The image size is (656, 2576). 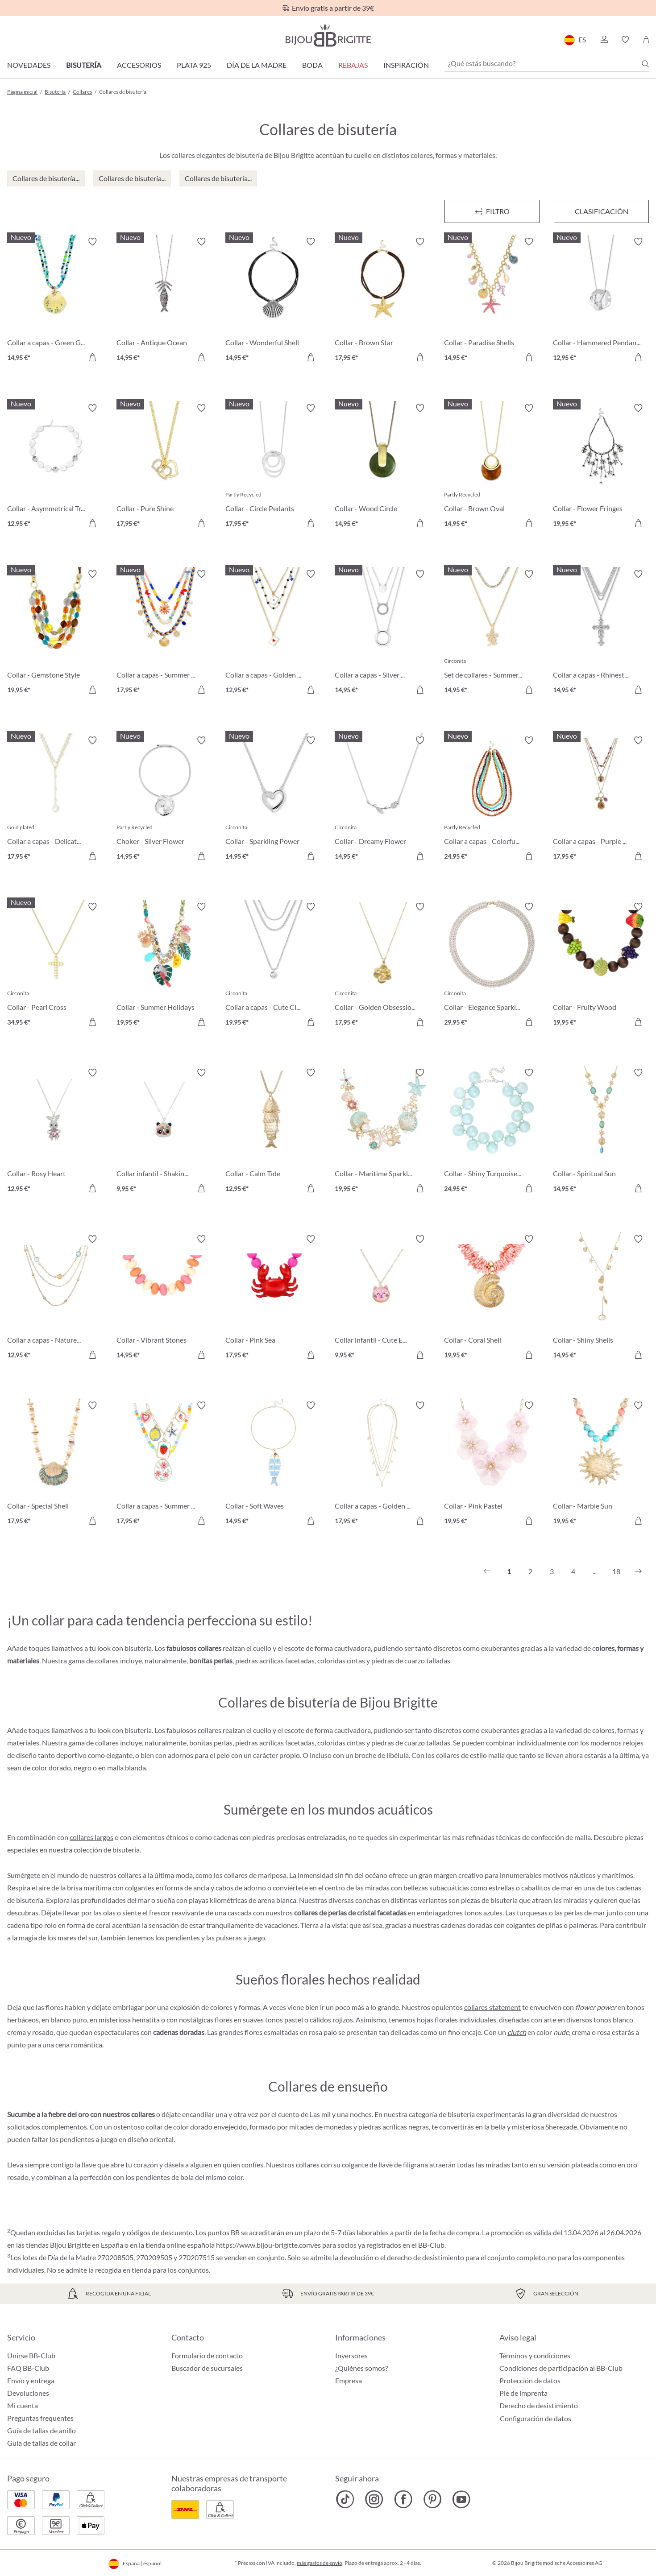 I want to click on pendientes, so click(x=183, y=1937).